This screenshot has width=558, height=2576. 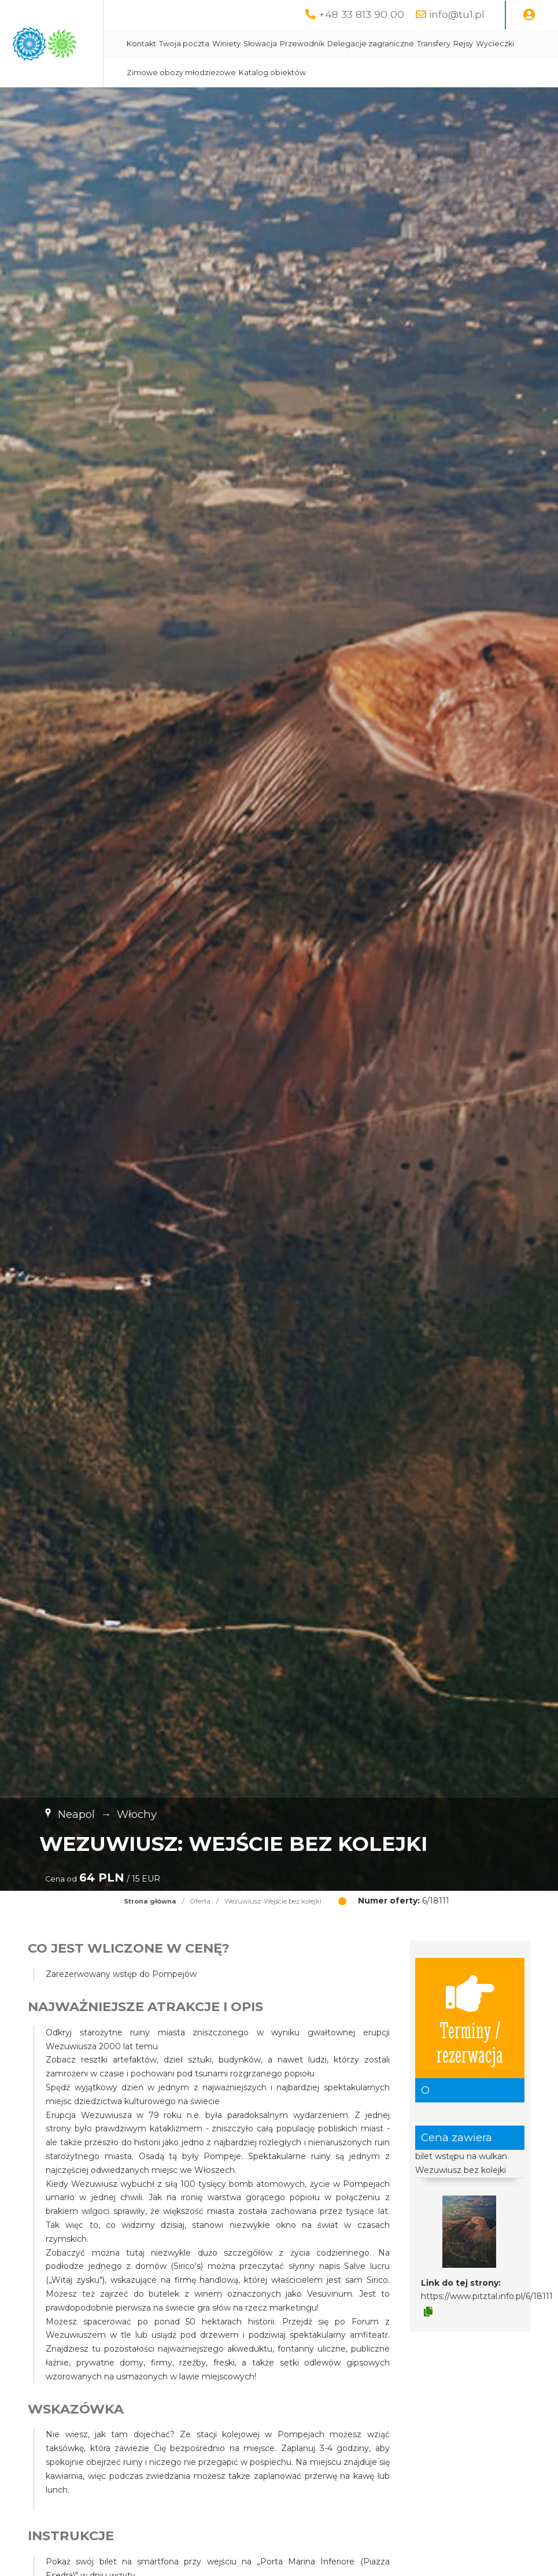 I want to click on Rejsy, so click(x=278, y=72).